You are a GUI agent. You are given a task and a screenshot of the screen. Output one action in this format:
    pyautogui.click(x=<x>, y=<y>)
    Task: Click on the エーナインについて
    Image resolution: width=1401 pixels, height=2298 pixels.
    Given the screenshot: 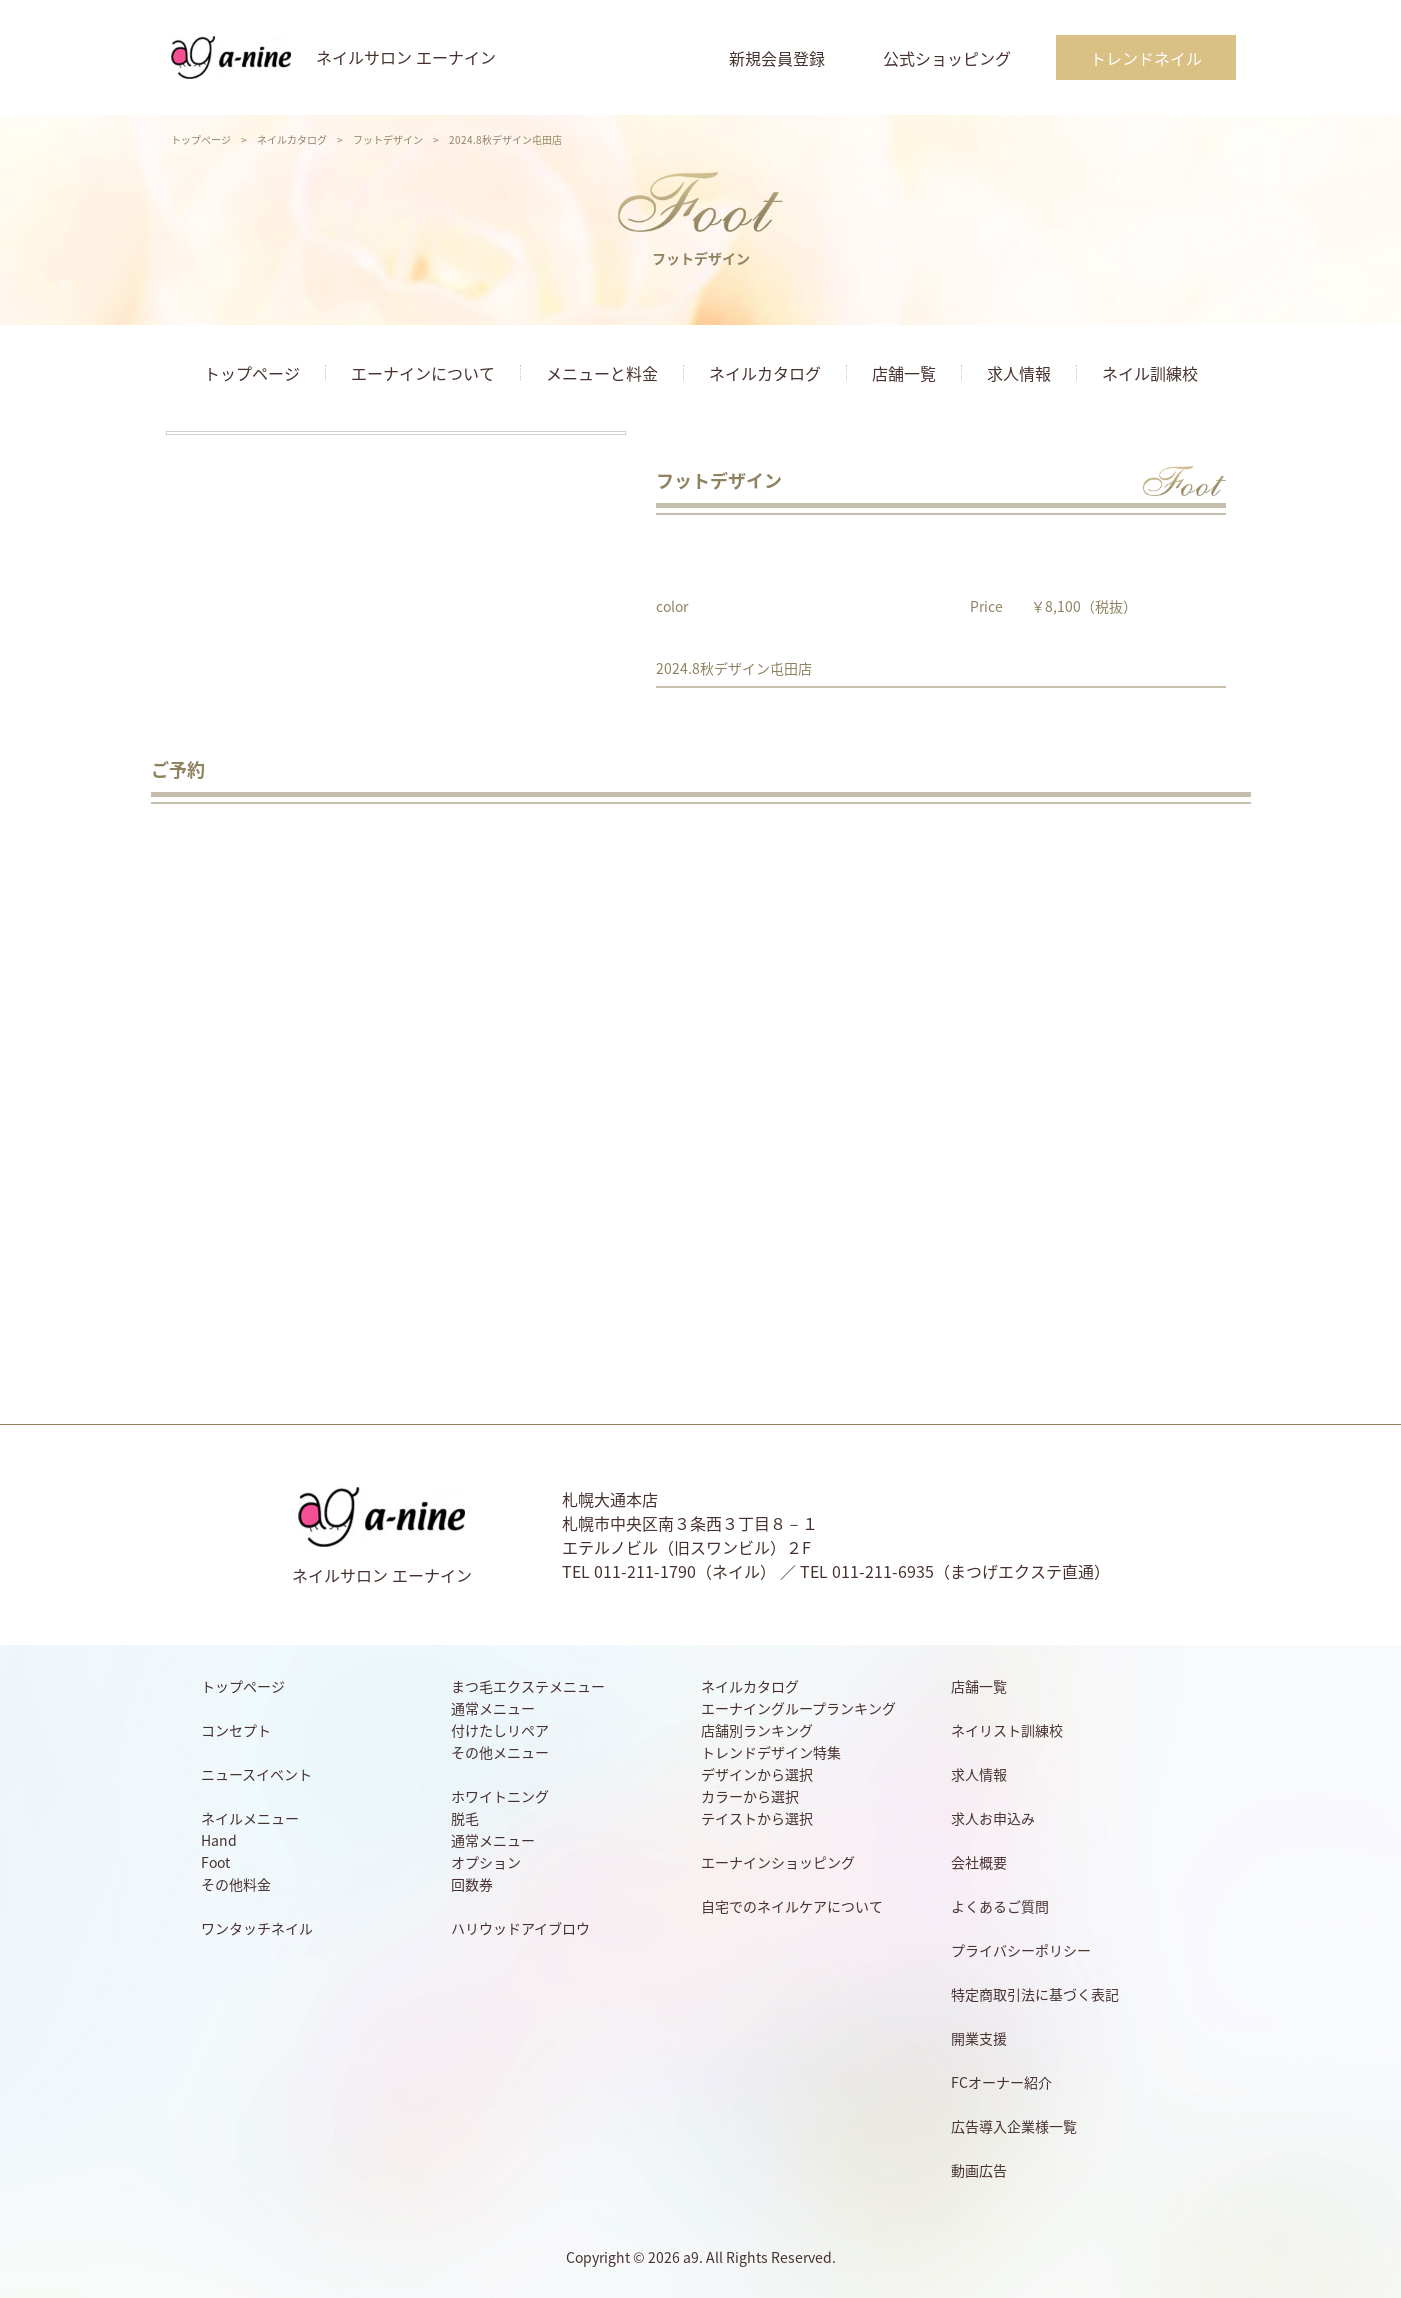 What is the action you would take?
    pyautogui.click(x=423, y=373)
    